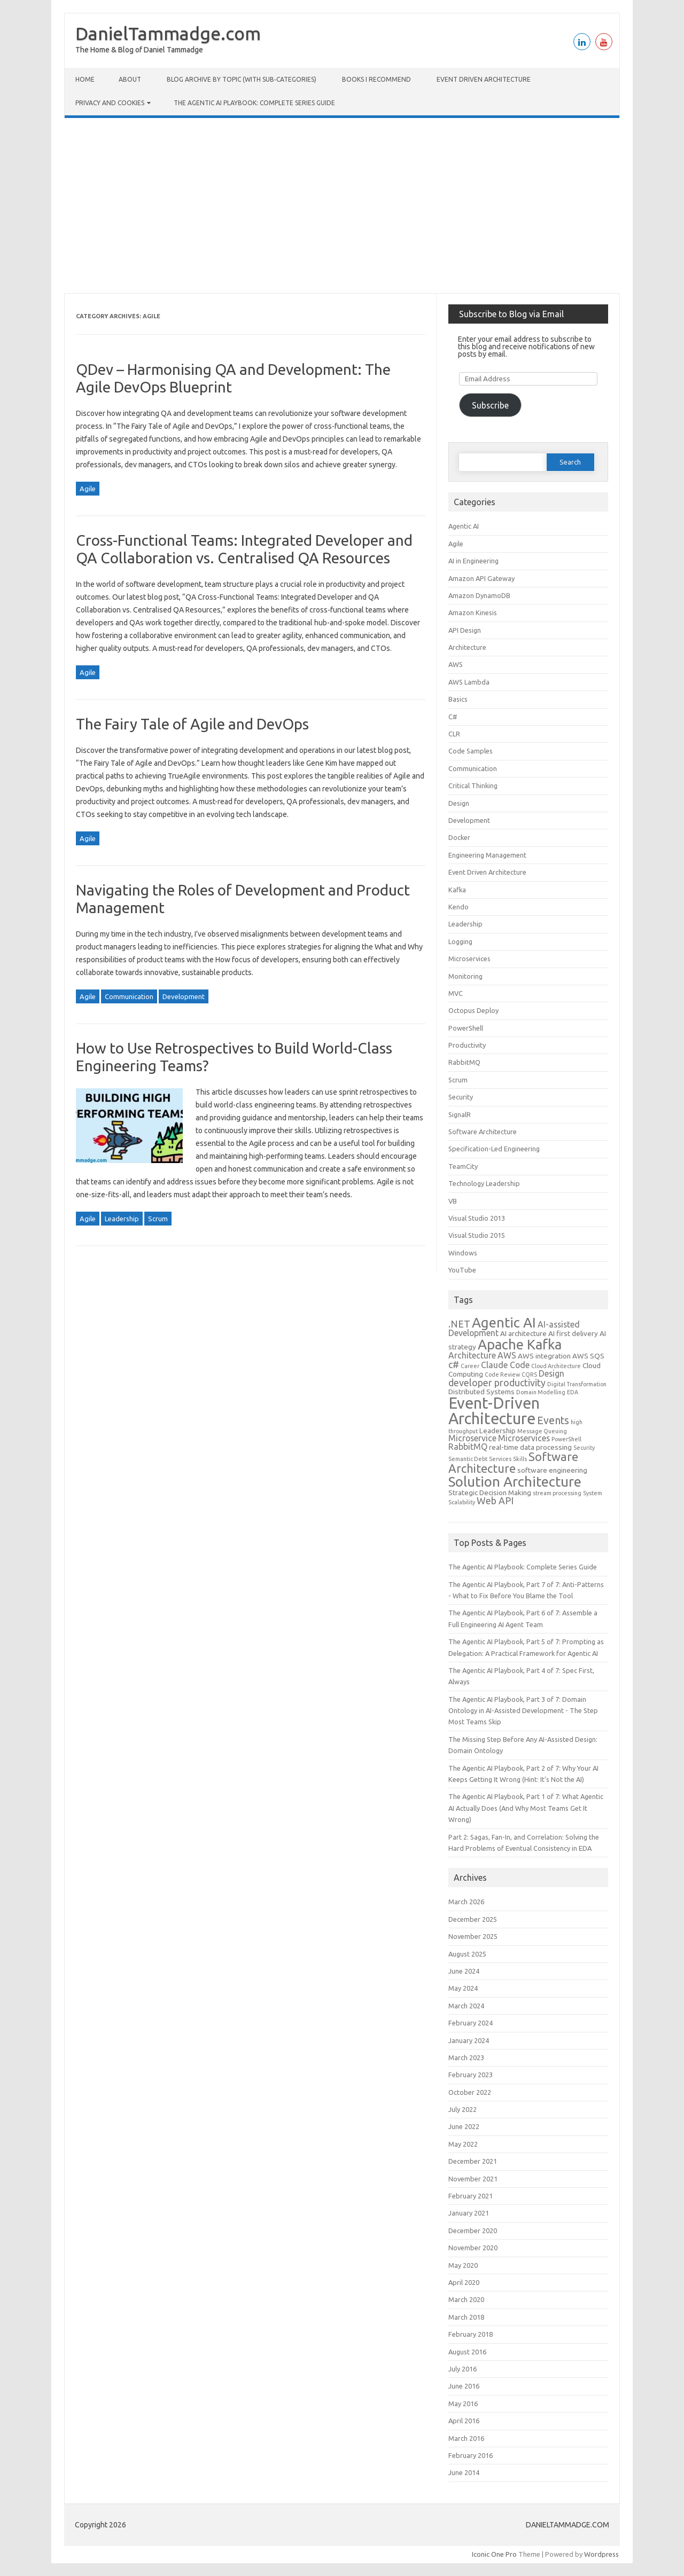 This screenshot has width=684, height=2576. What do you see at coordinates (466, 2438) in the screenshot?
I see `March 2016` at bounding box center [466, 2438].